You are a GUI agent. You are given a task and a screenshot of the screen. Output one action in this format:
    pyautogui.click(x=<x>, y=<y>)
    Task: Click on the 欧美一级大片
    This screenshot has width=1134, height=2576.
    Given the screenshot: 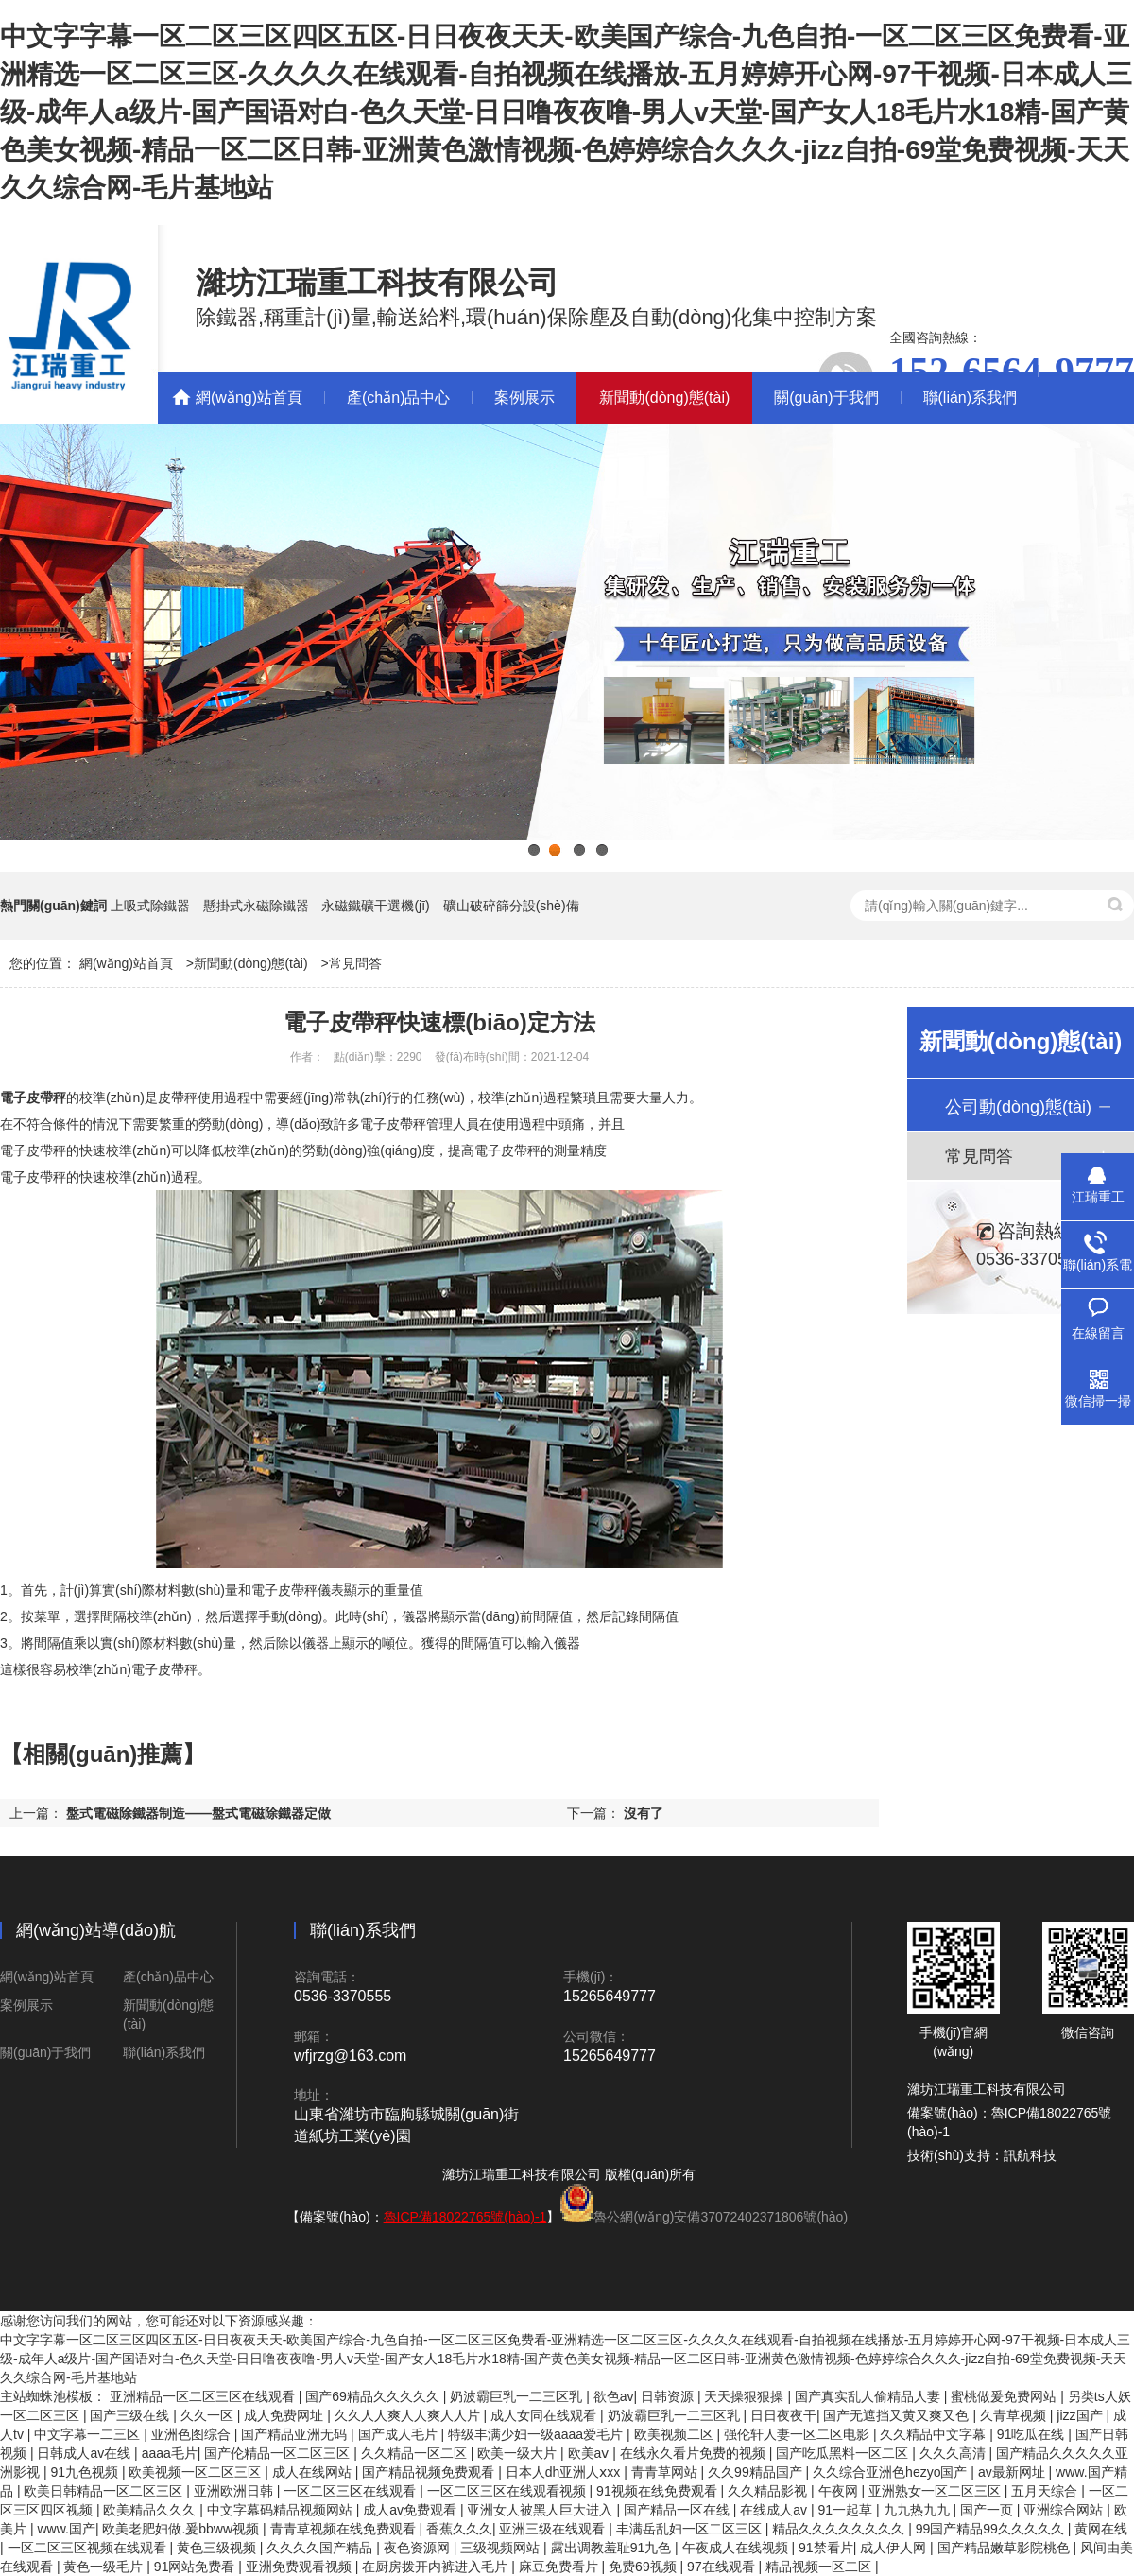 What is the action you would take?
    pyautogui.click(x=518, y=2453)
    